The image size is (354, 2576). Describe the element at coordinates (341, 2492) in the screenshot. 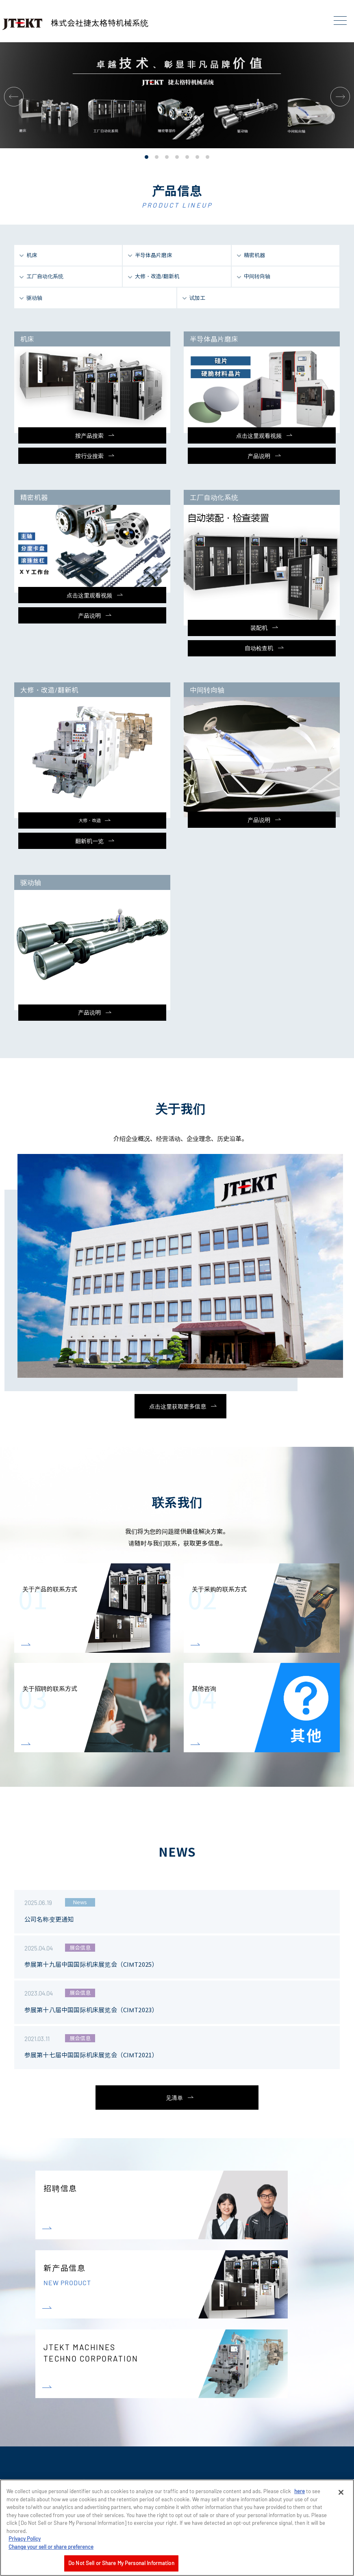

I see `[Close]` at that location.